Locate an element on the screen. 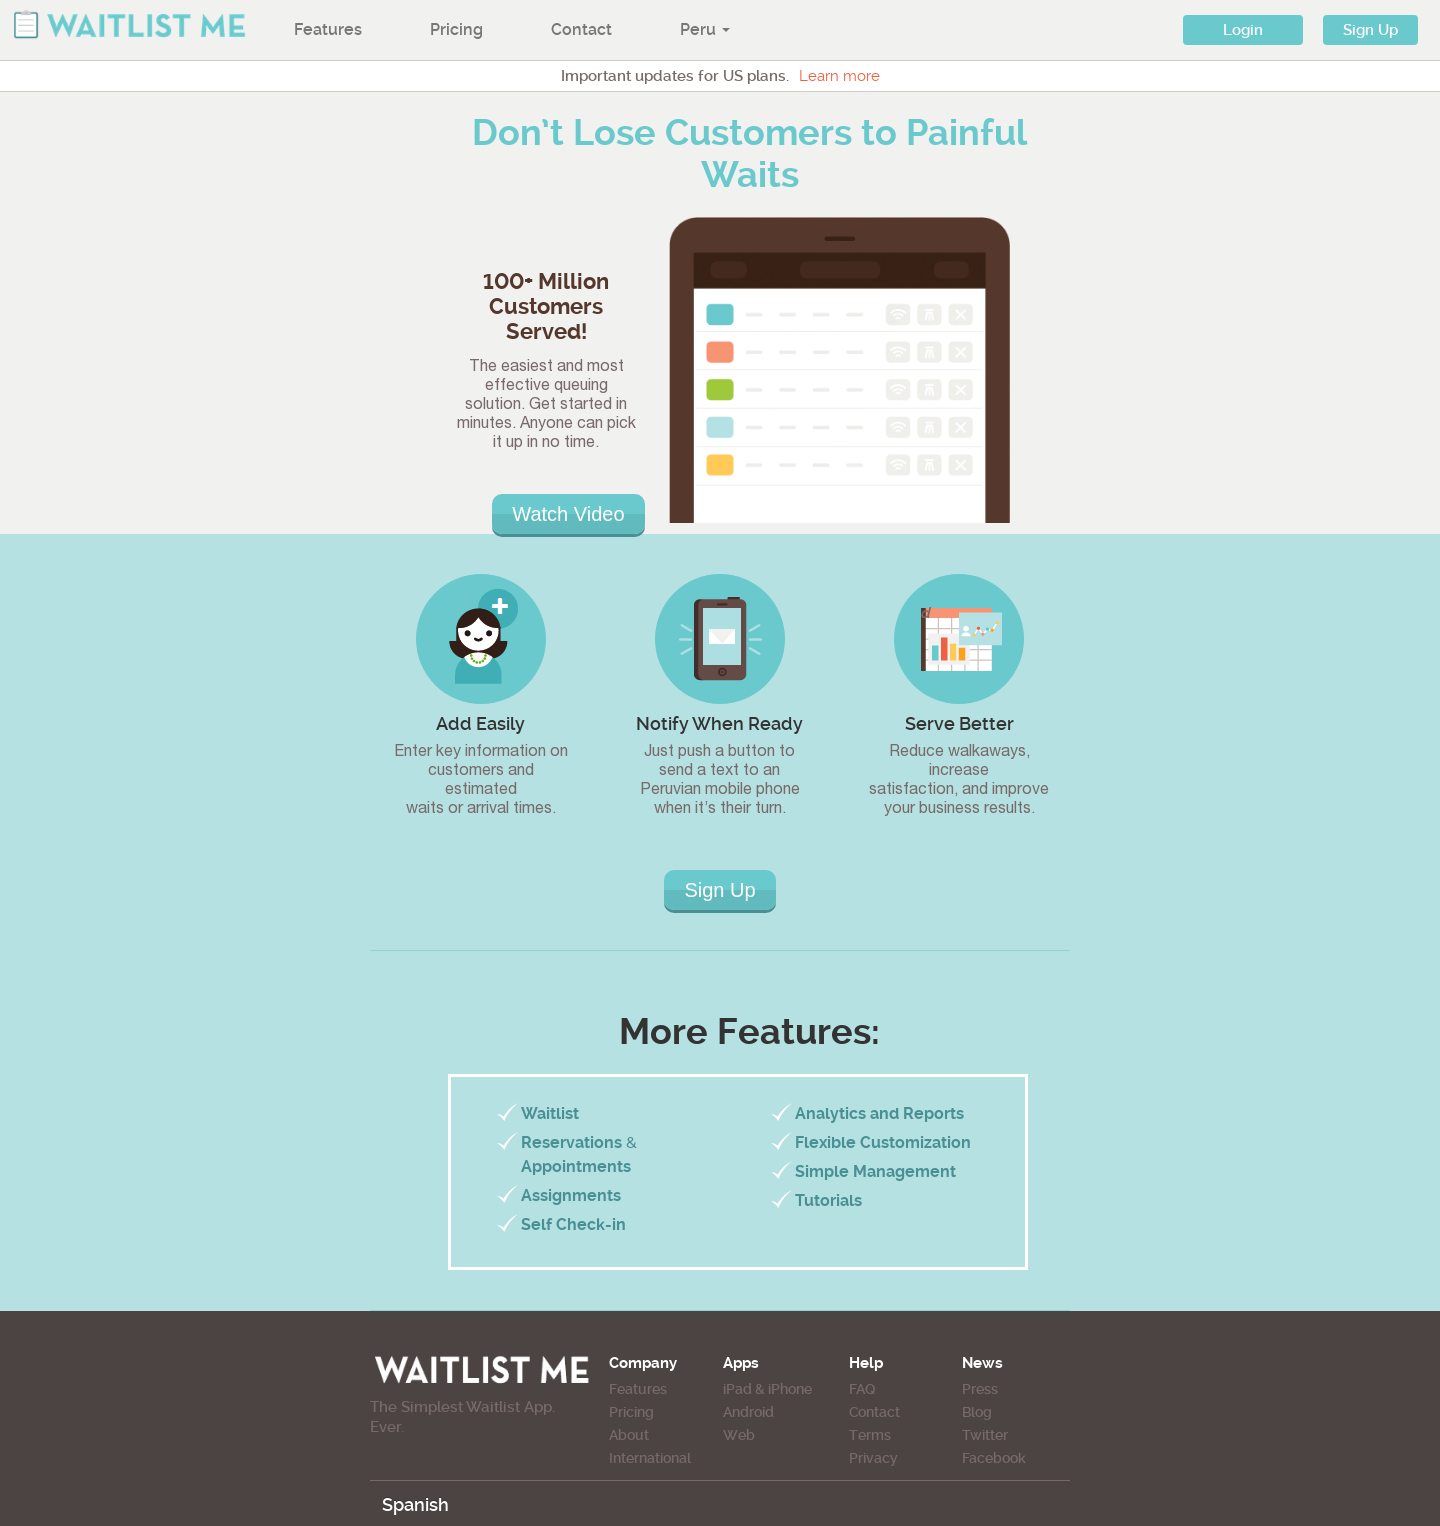  Appointments is located at coordinates (576, 1166).